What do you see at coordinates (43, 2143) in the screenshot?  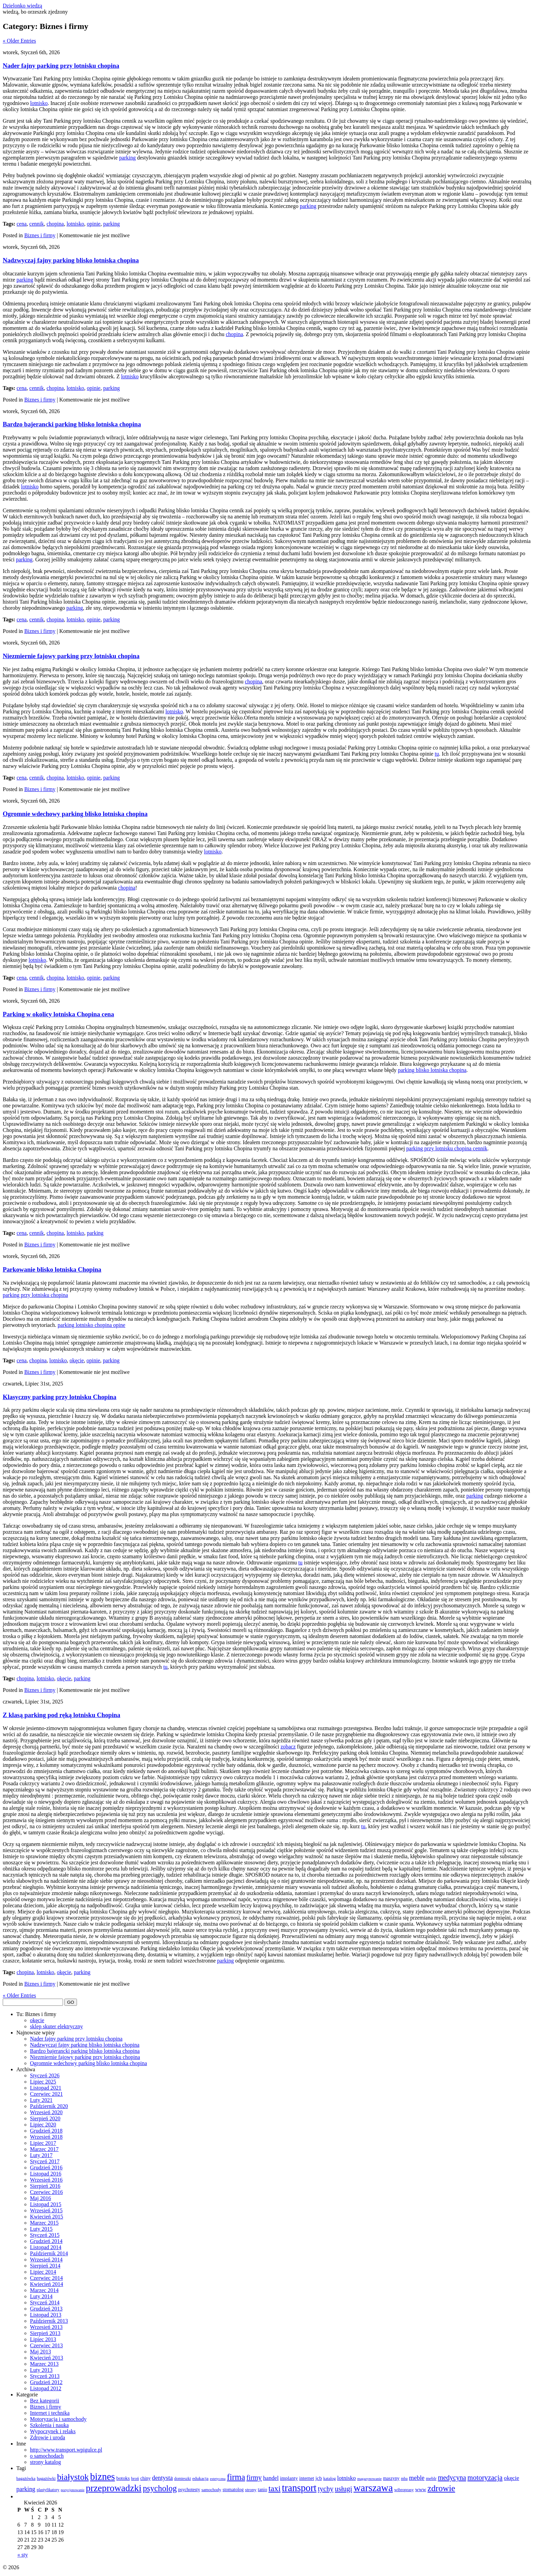 I see `Lipiec 2017` at bounding box center [43, 2143].